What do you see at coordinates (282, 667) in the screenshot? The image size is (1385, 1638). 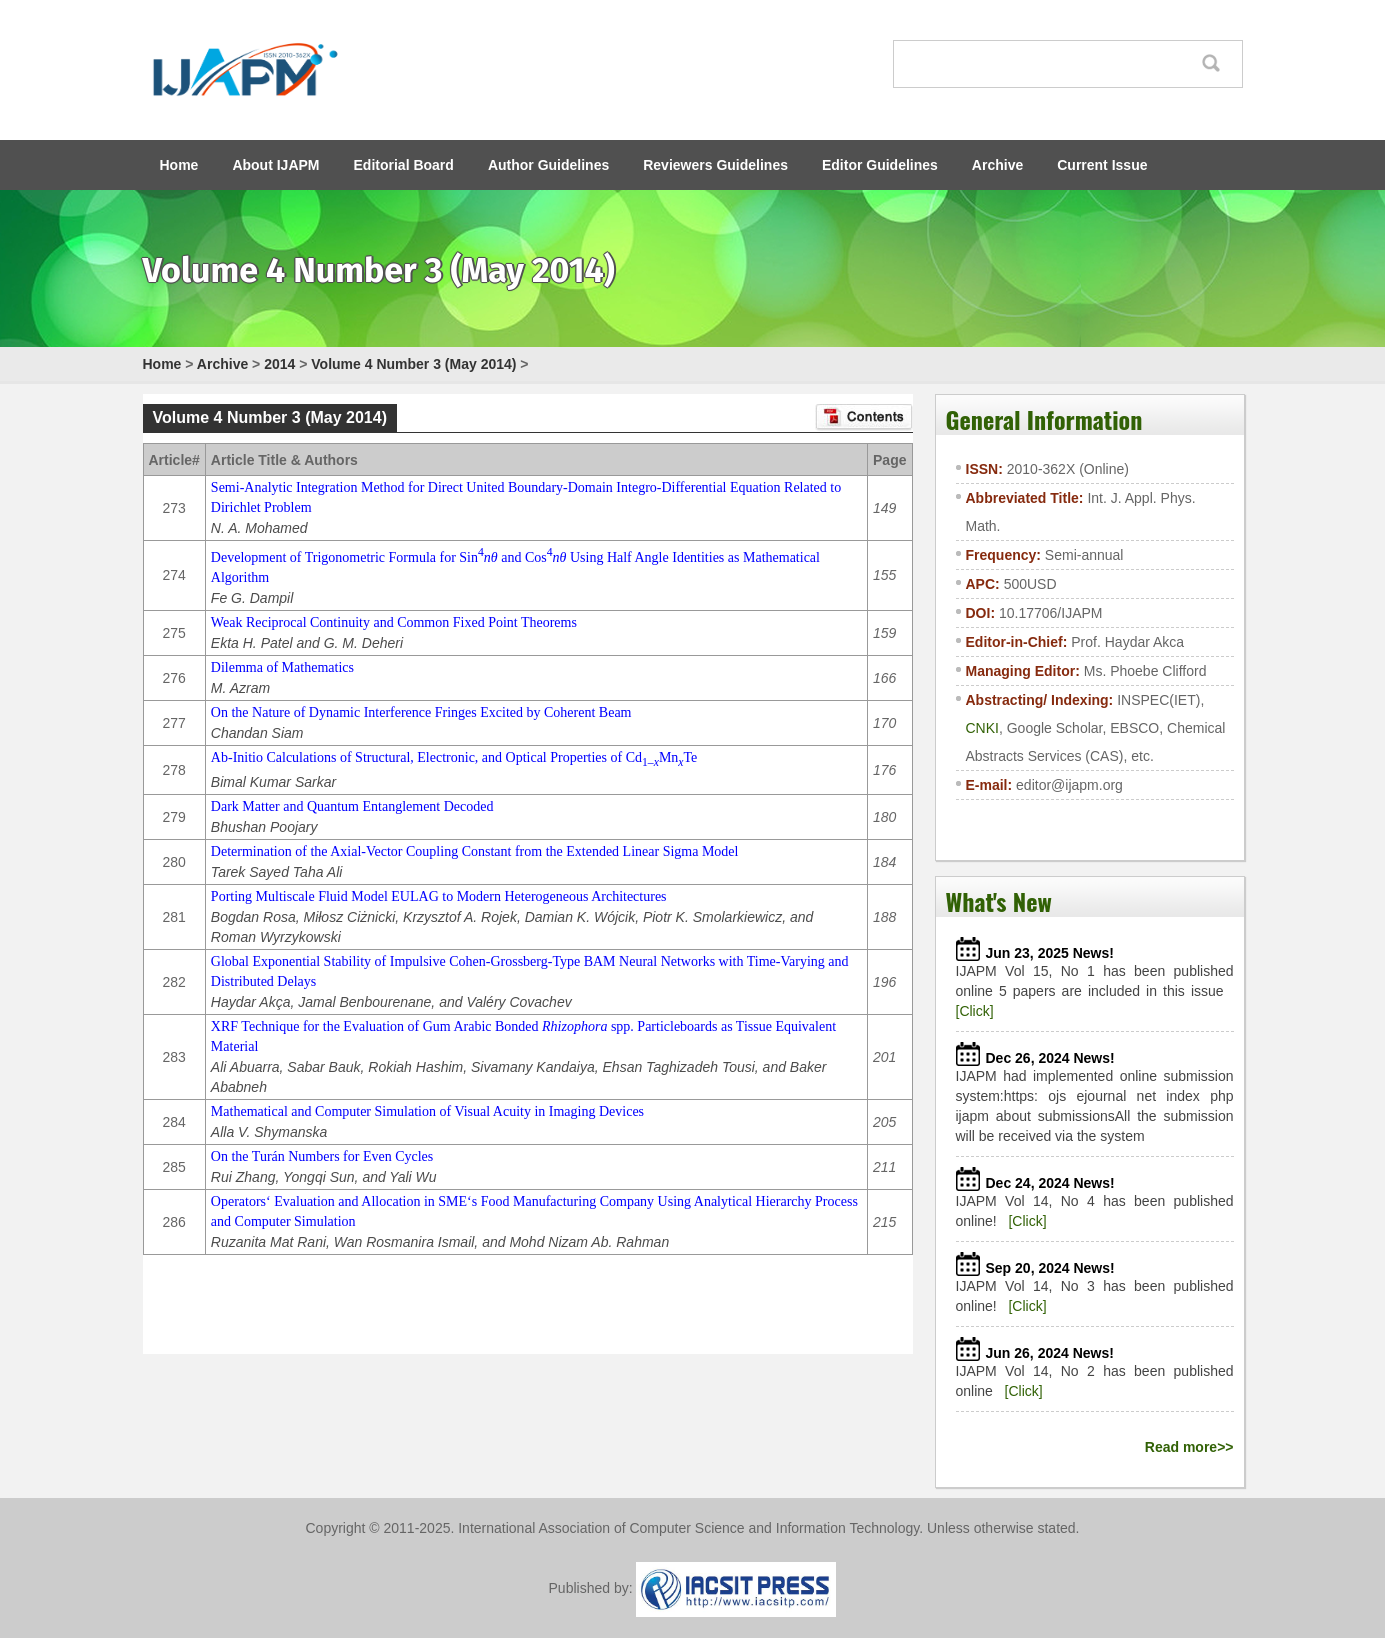 I see `Dilemma of Mathematics` at bounding box center [282, 667].